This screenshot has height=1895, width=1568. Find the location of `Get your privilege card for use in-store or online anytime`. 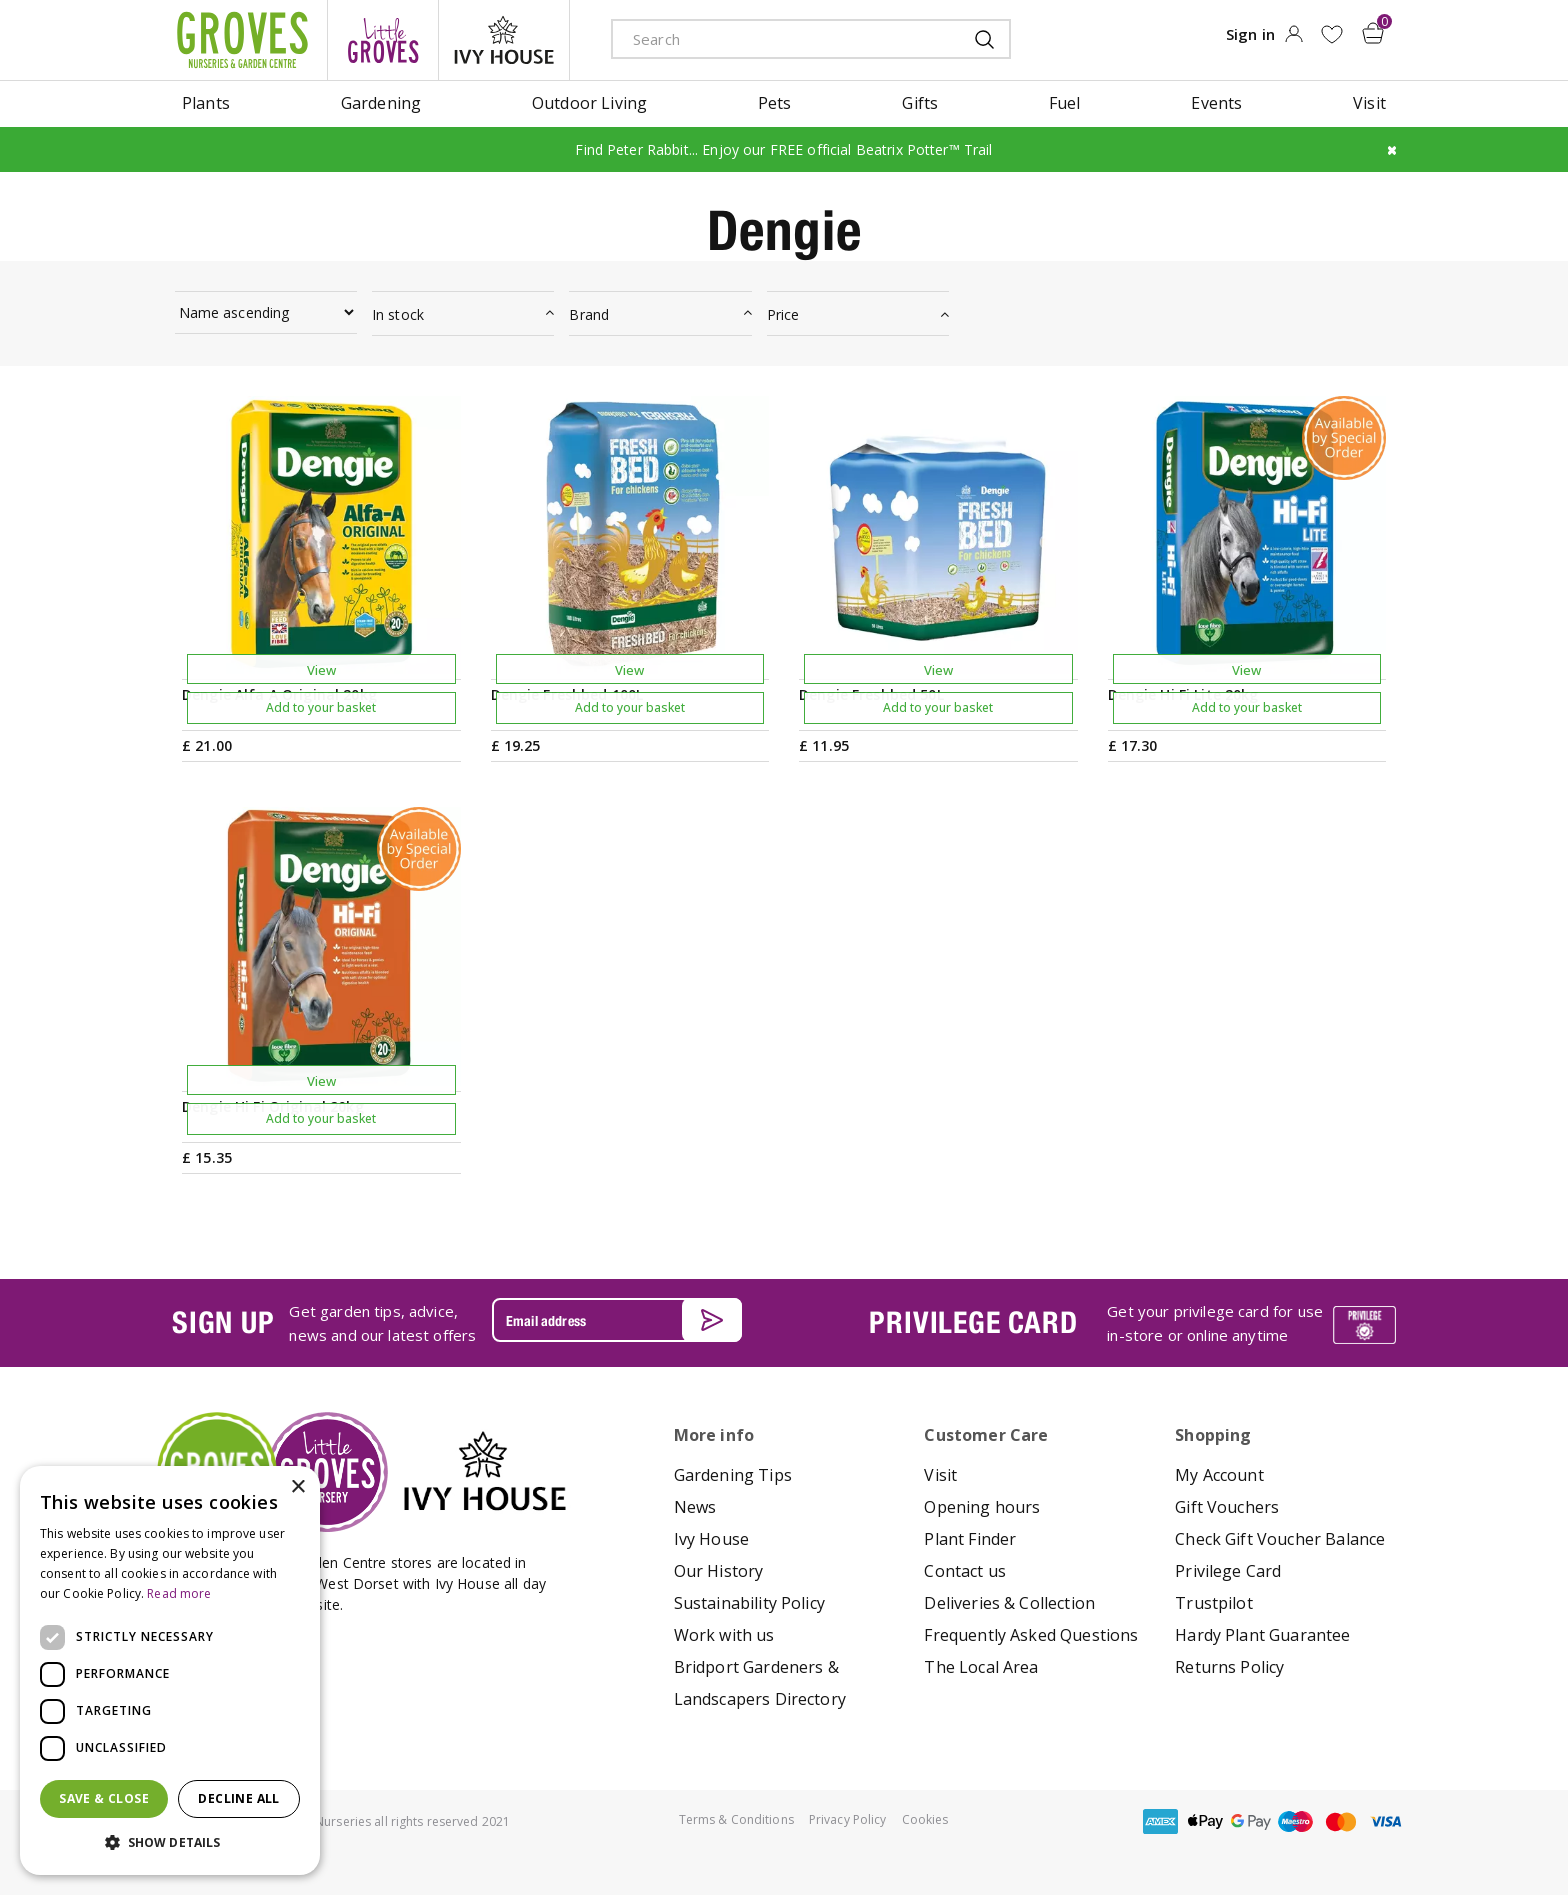

Get your privilege card for use in-store or online anytime is located at coordinates (1215, 1323).